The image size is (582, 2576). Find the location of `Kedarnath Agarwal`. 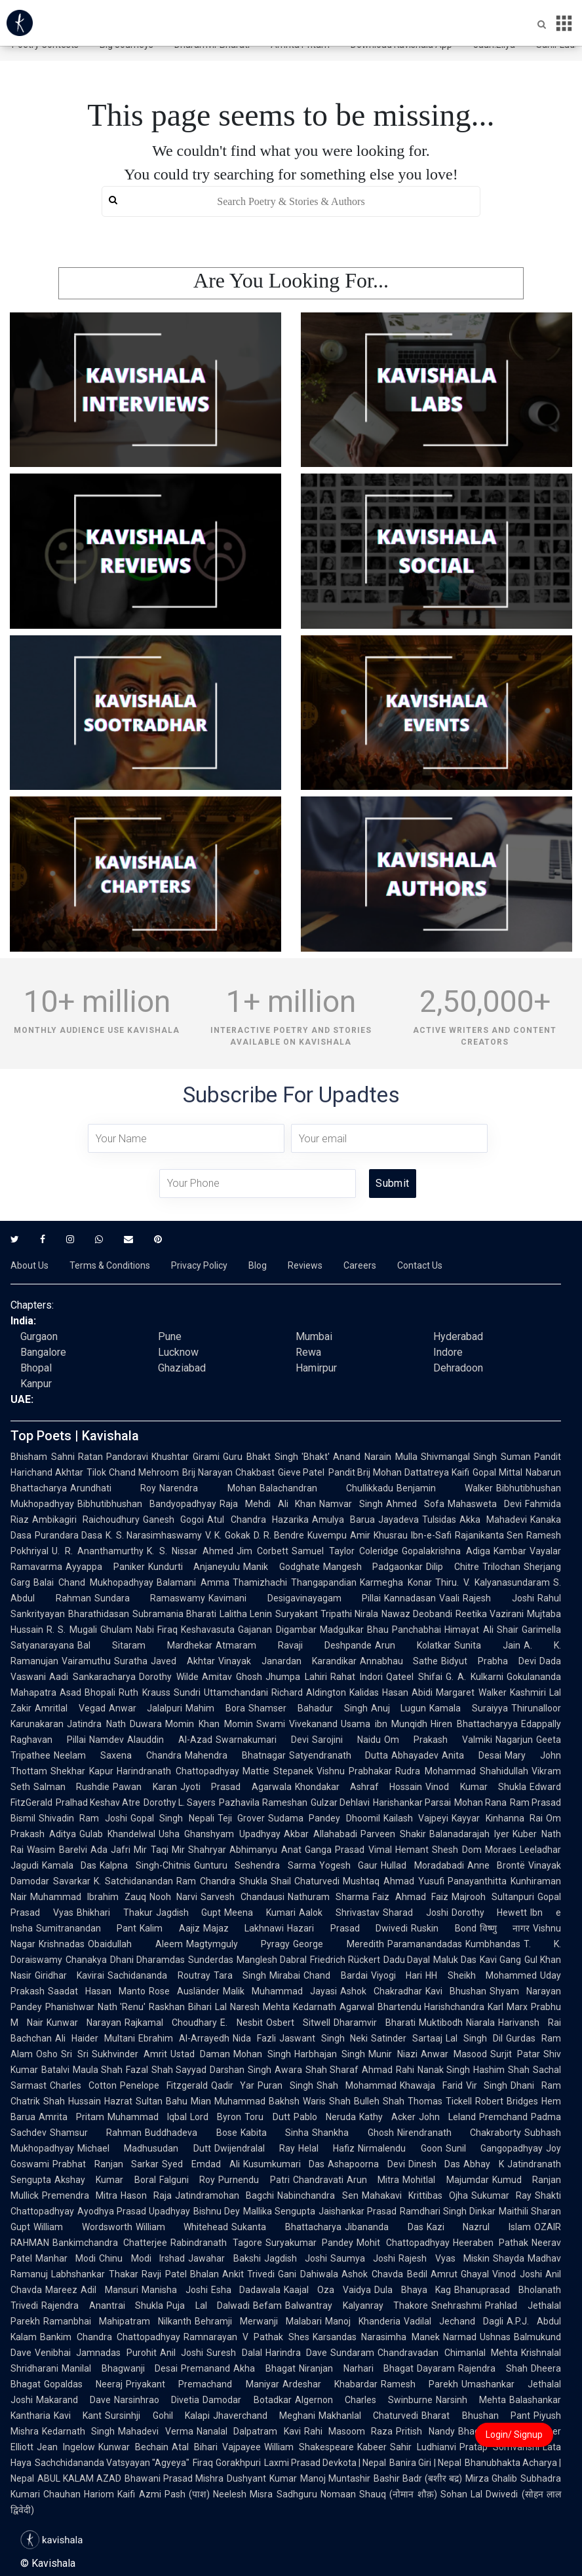

Kedarnath Agarwal is located at coordinates (333, 2007).